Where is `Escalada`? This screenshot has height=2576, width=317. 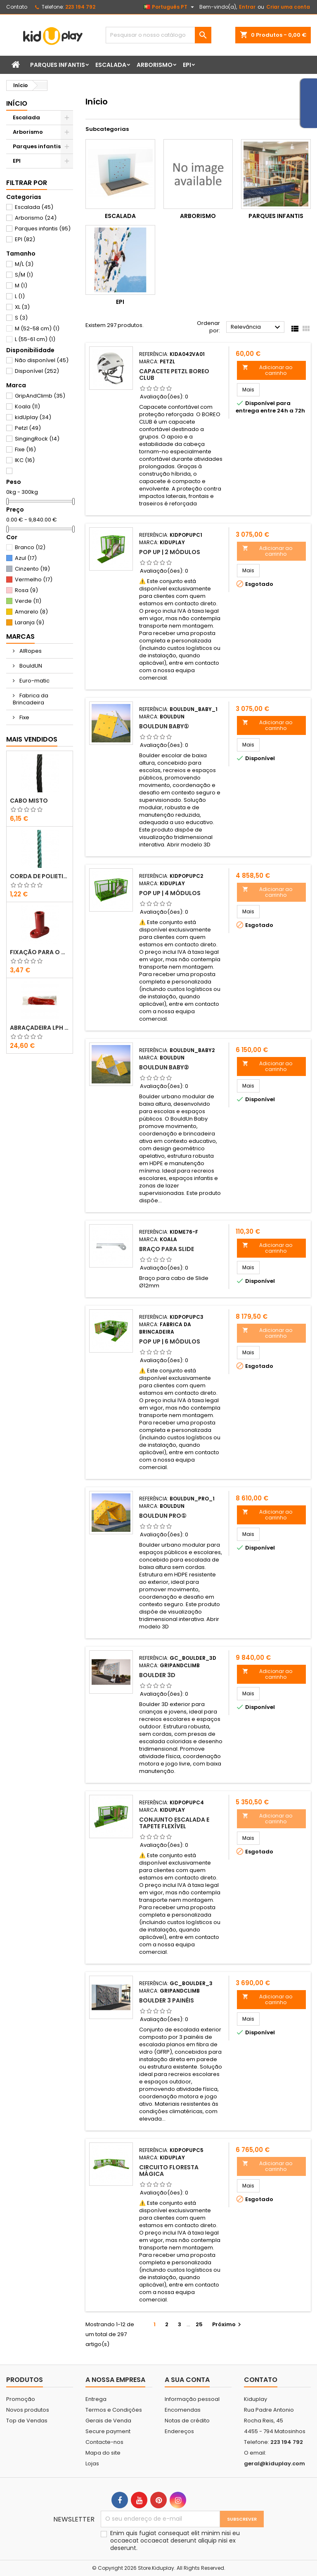
Escalada is located at coordinates (110, 65).